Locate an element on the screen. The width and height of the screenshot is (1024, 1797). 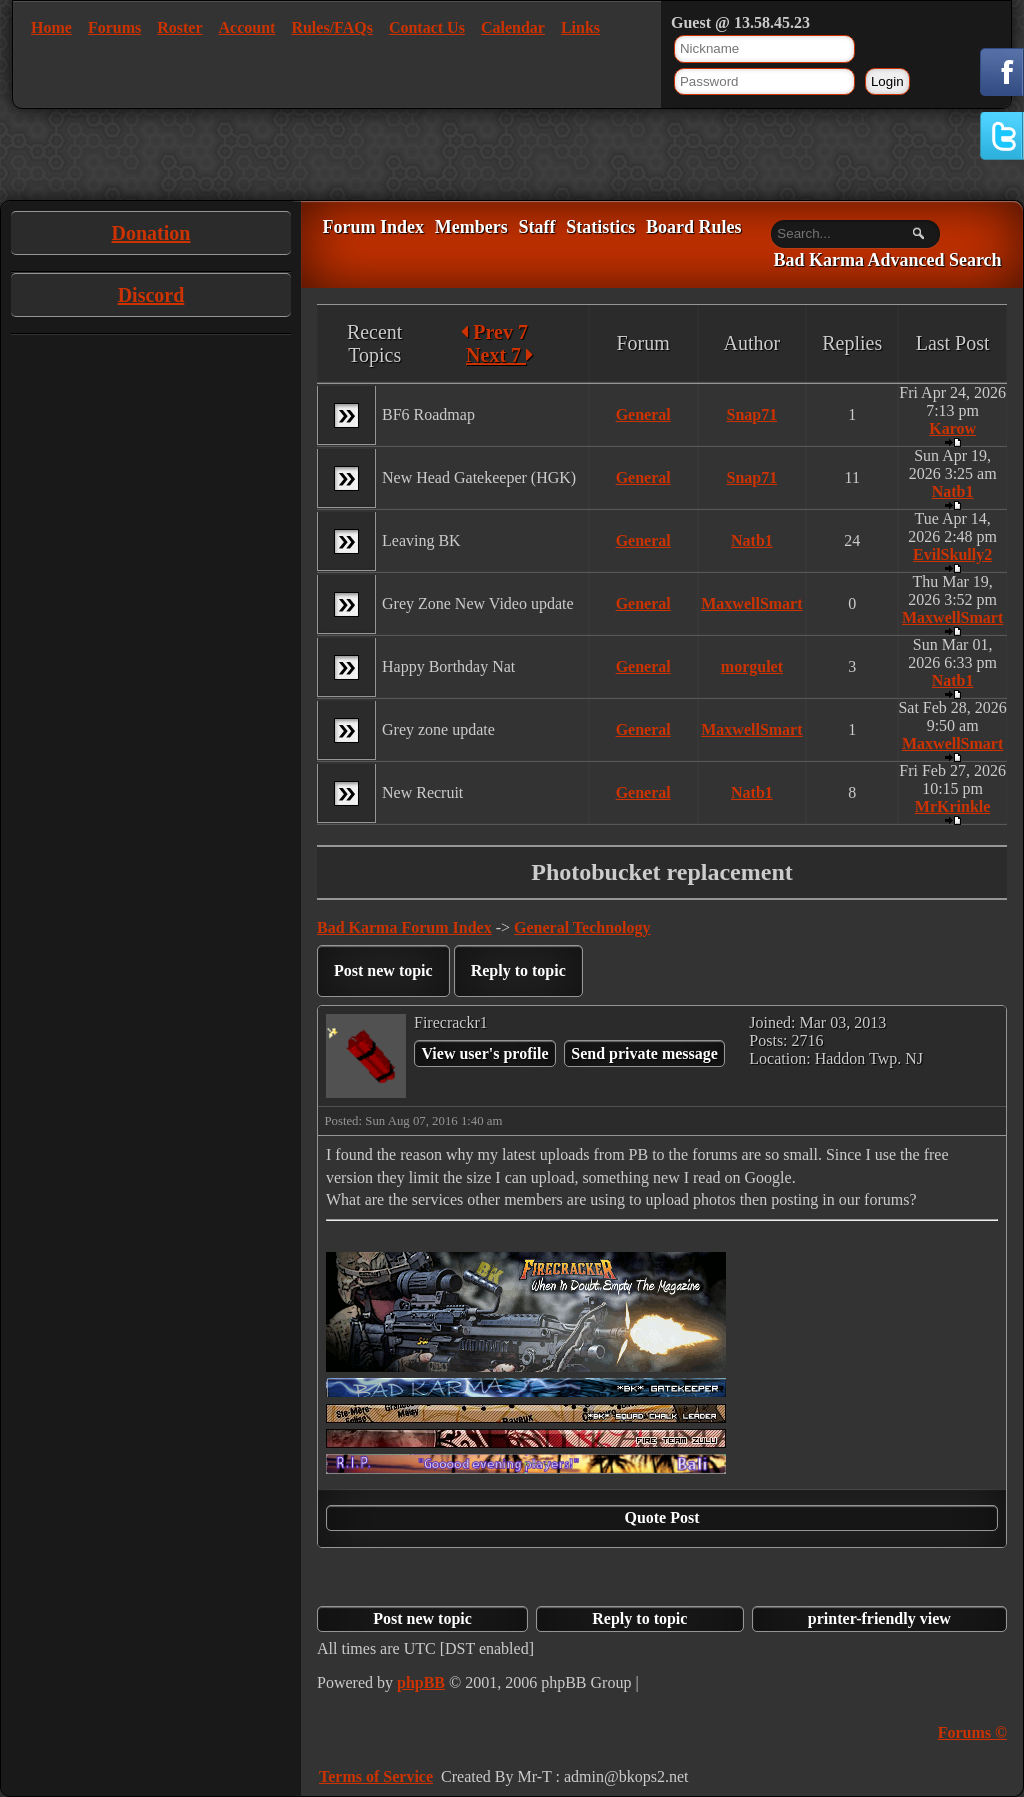
Roster is located at coordinates (179, 27).